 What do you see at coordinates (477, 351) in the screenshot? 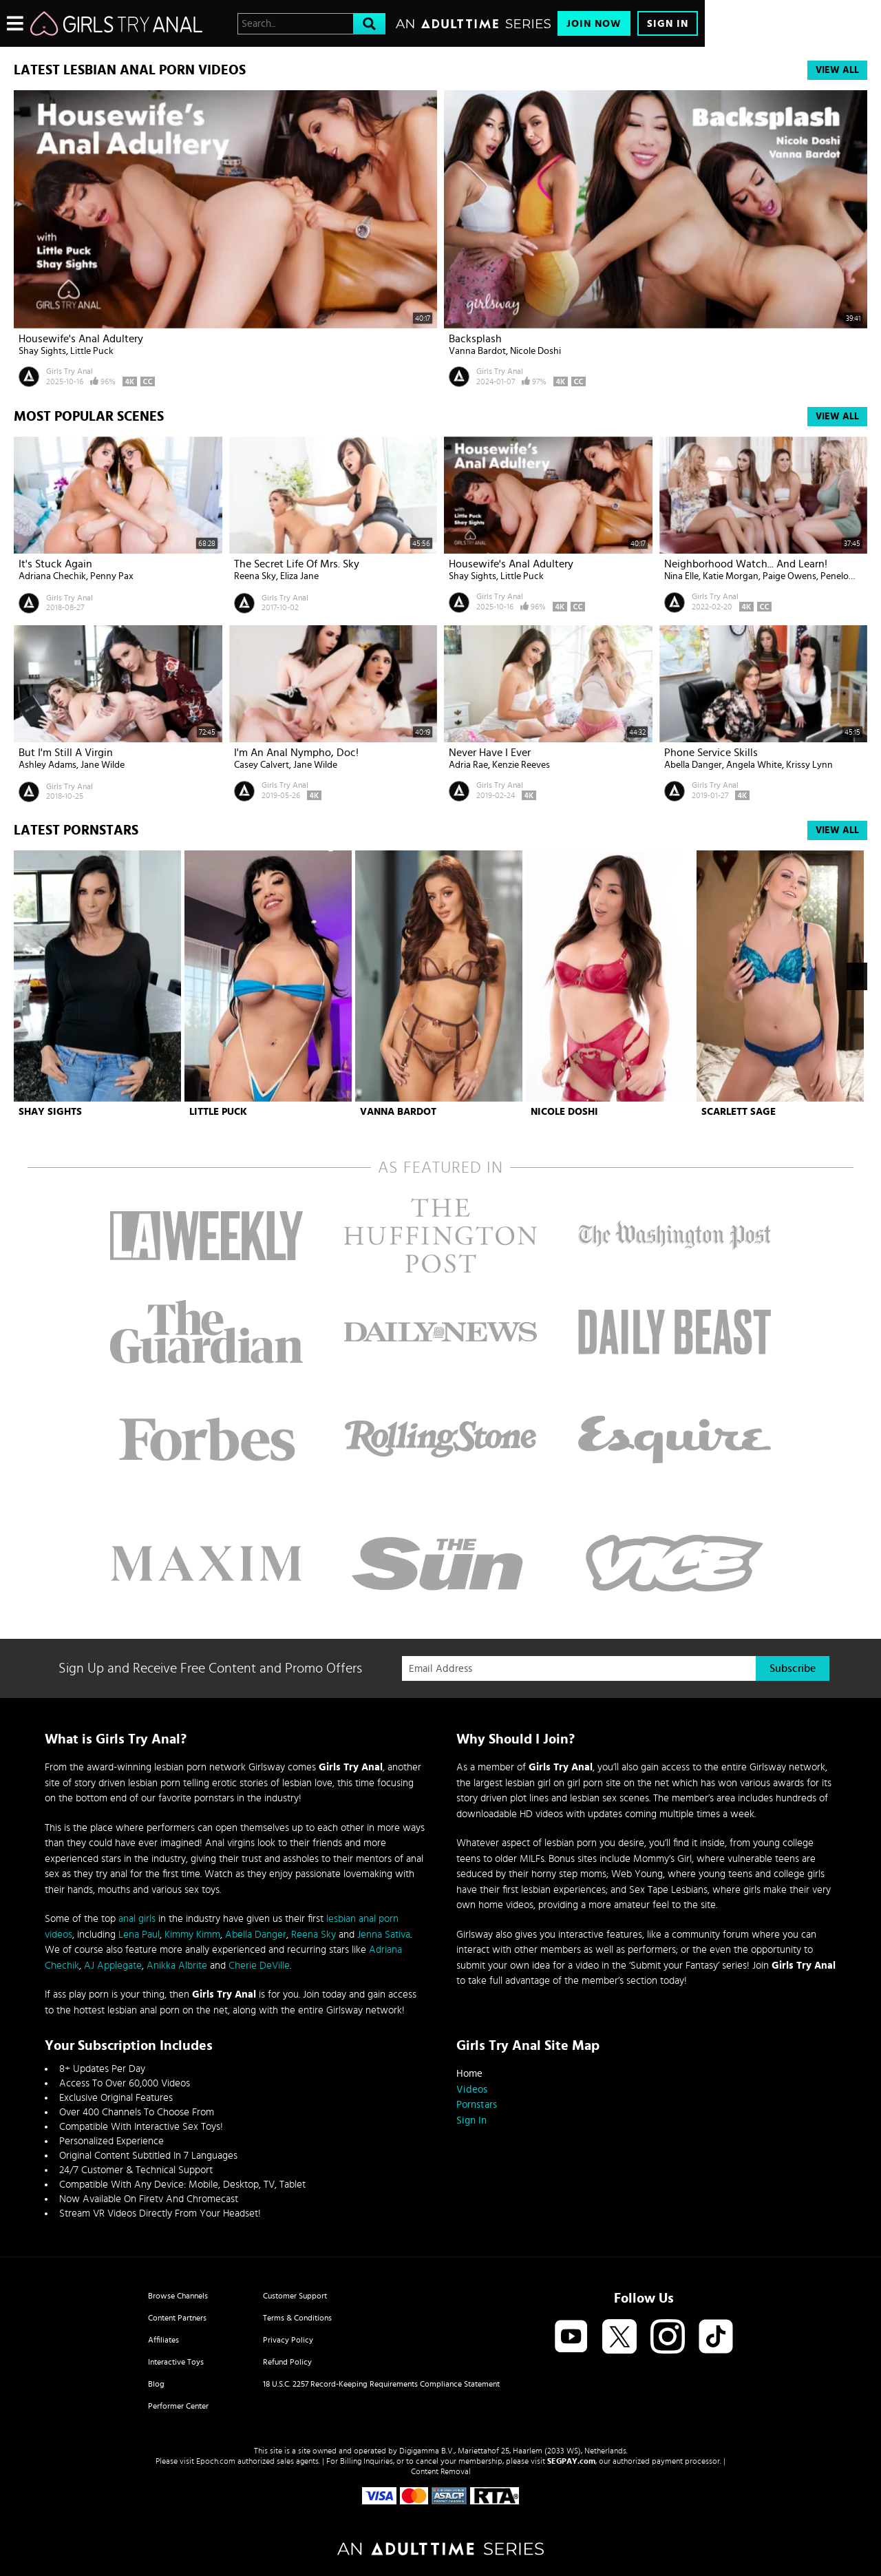
I see `Vanna Bardot` at bounding box center [477, 351].